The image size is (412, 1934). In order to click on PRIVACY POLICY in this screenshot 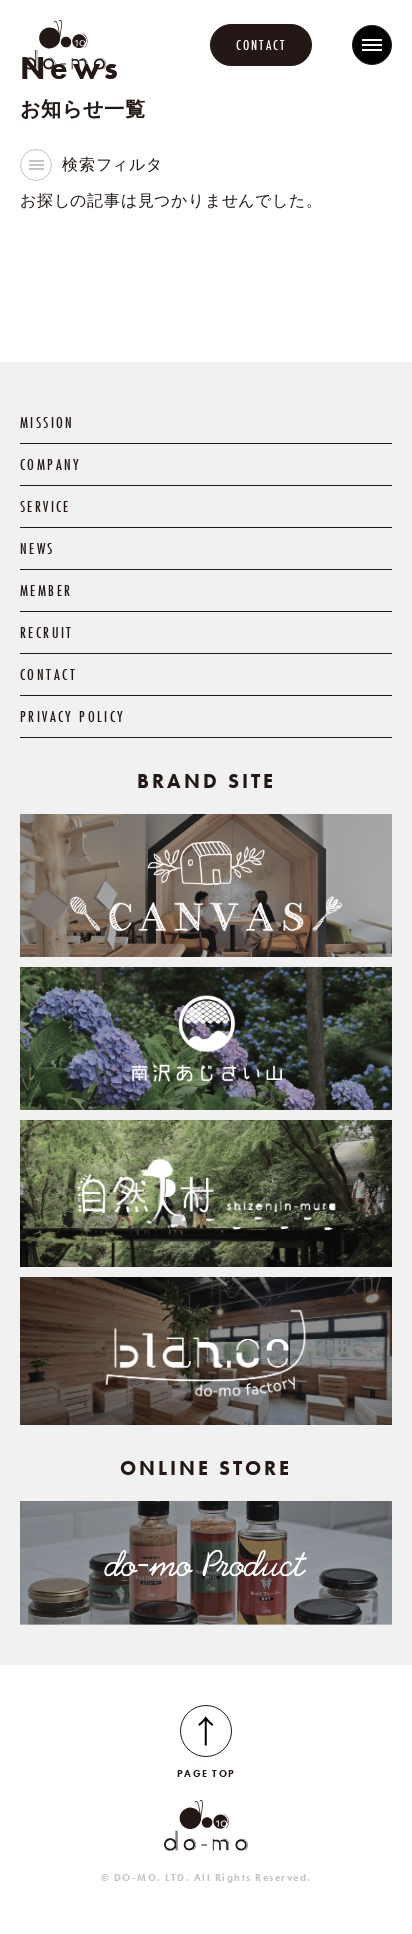, I will do `click(72, 716)`.